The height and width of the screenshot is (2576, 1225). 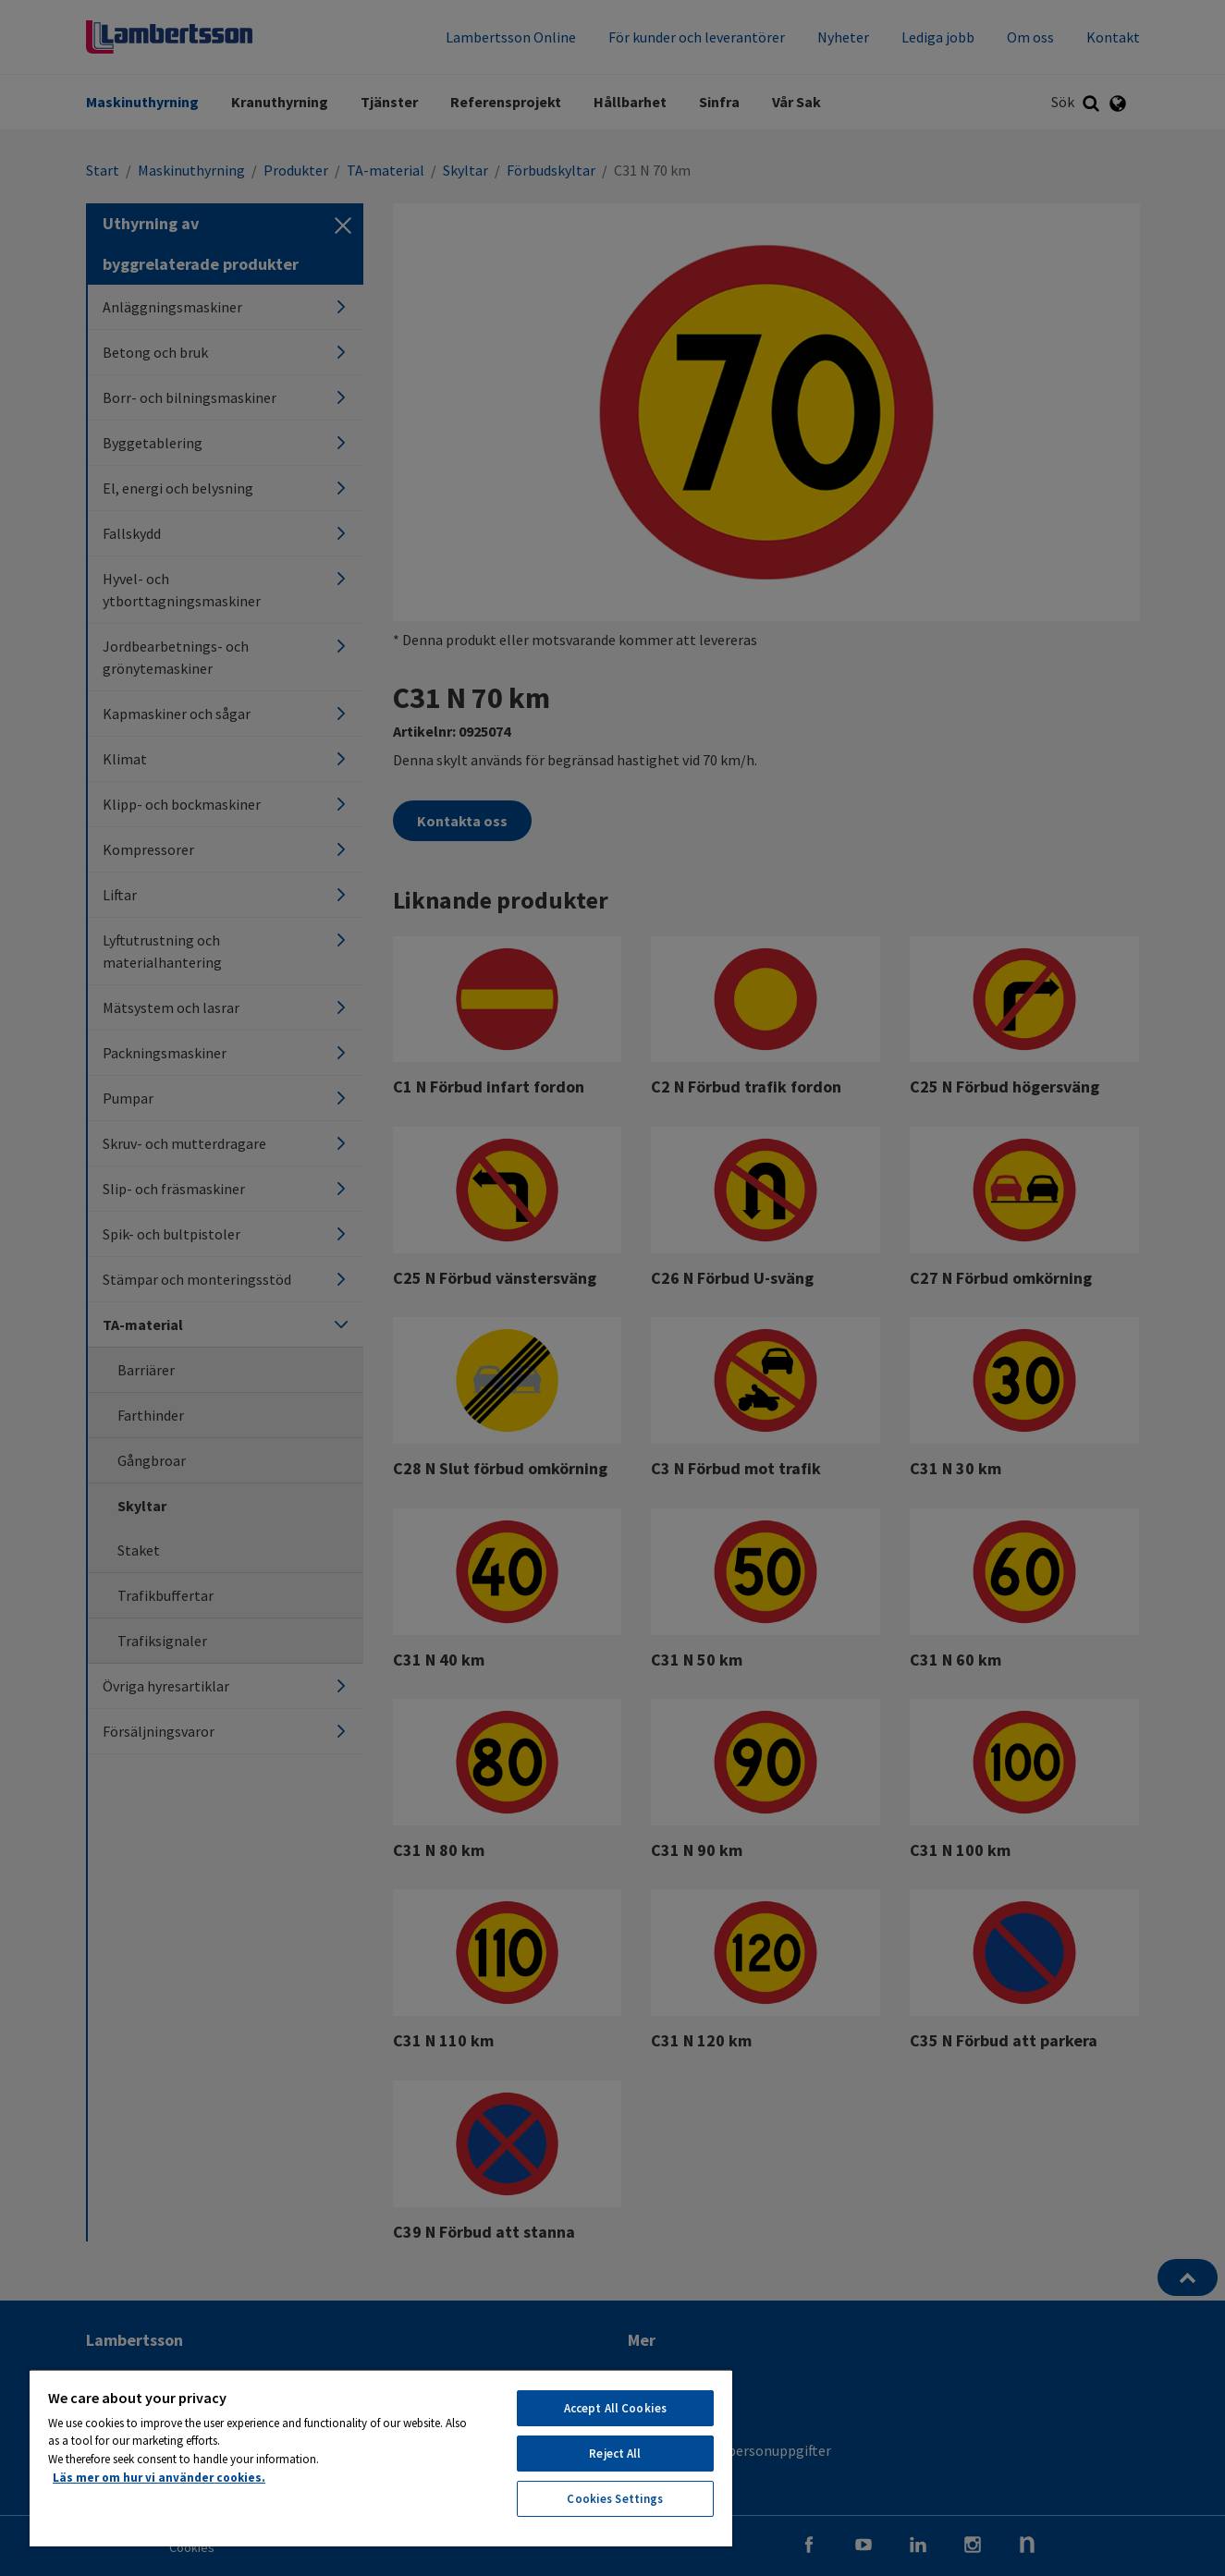 What do you see at coordinates (615, 2499) in the screenshot?
I see `Cookies Settings [Cookies Settings, Opens the preference center dialog]` at bounding box center [615, 2499].